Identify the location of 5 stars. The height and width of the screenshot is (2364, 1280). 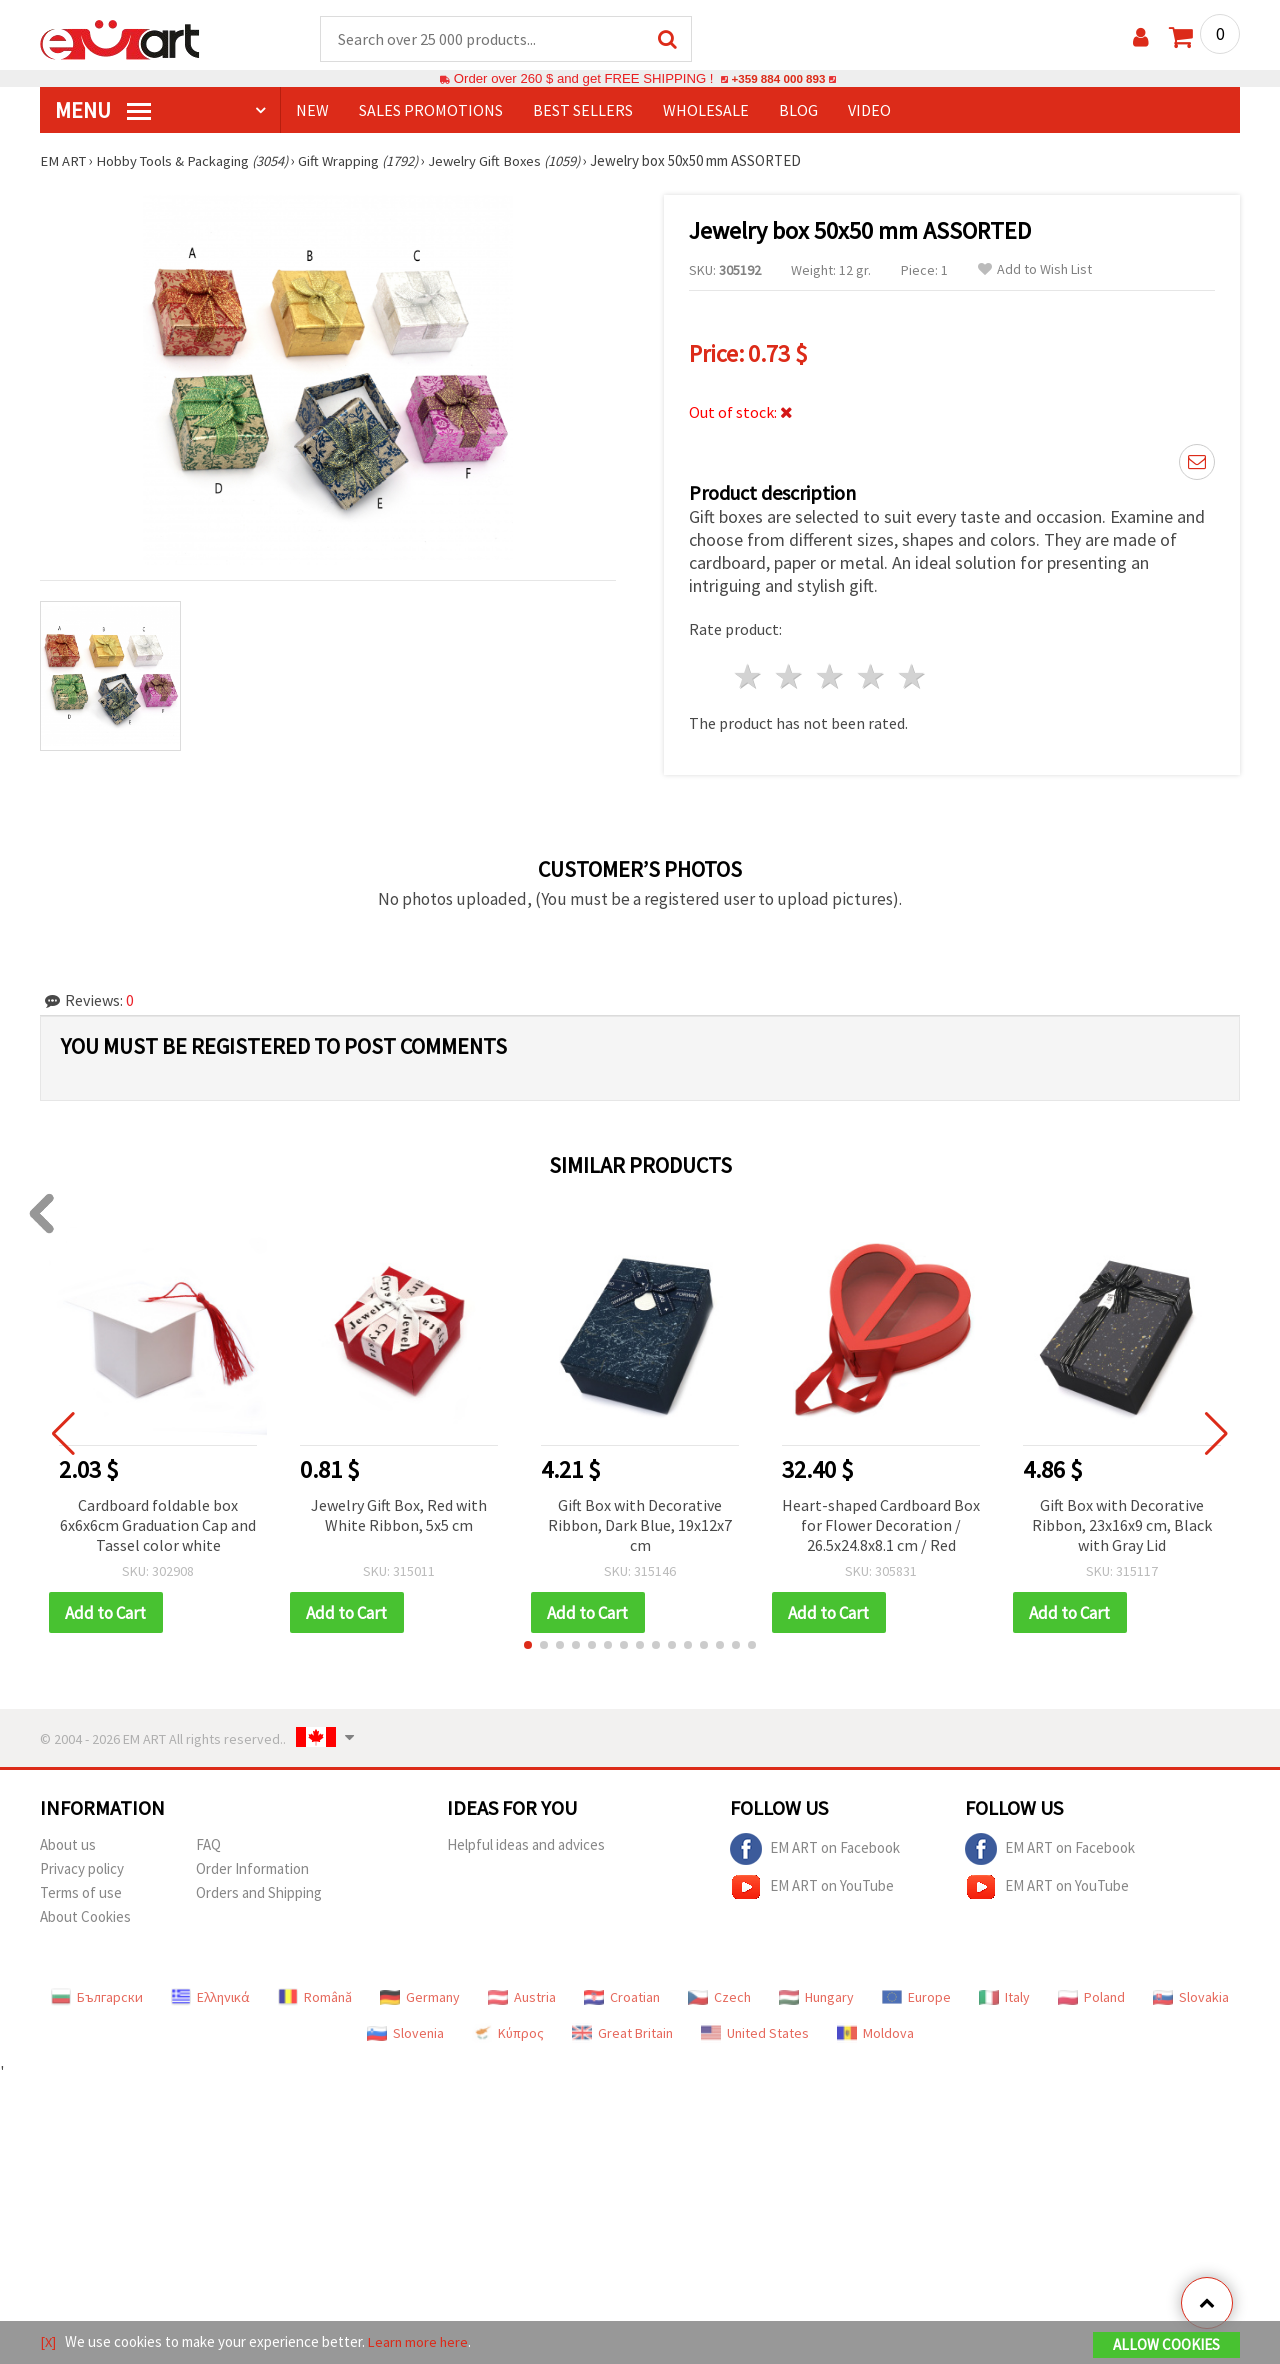
(912, 677).